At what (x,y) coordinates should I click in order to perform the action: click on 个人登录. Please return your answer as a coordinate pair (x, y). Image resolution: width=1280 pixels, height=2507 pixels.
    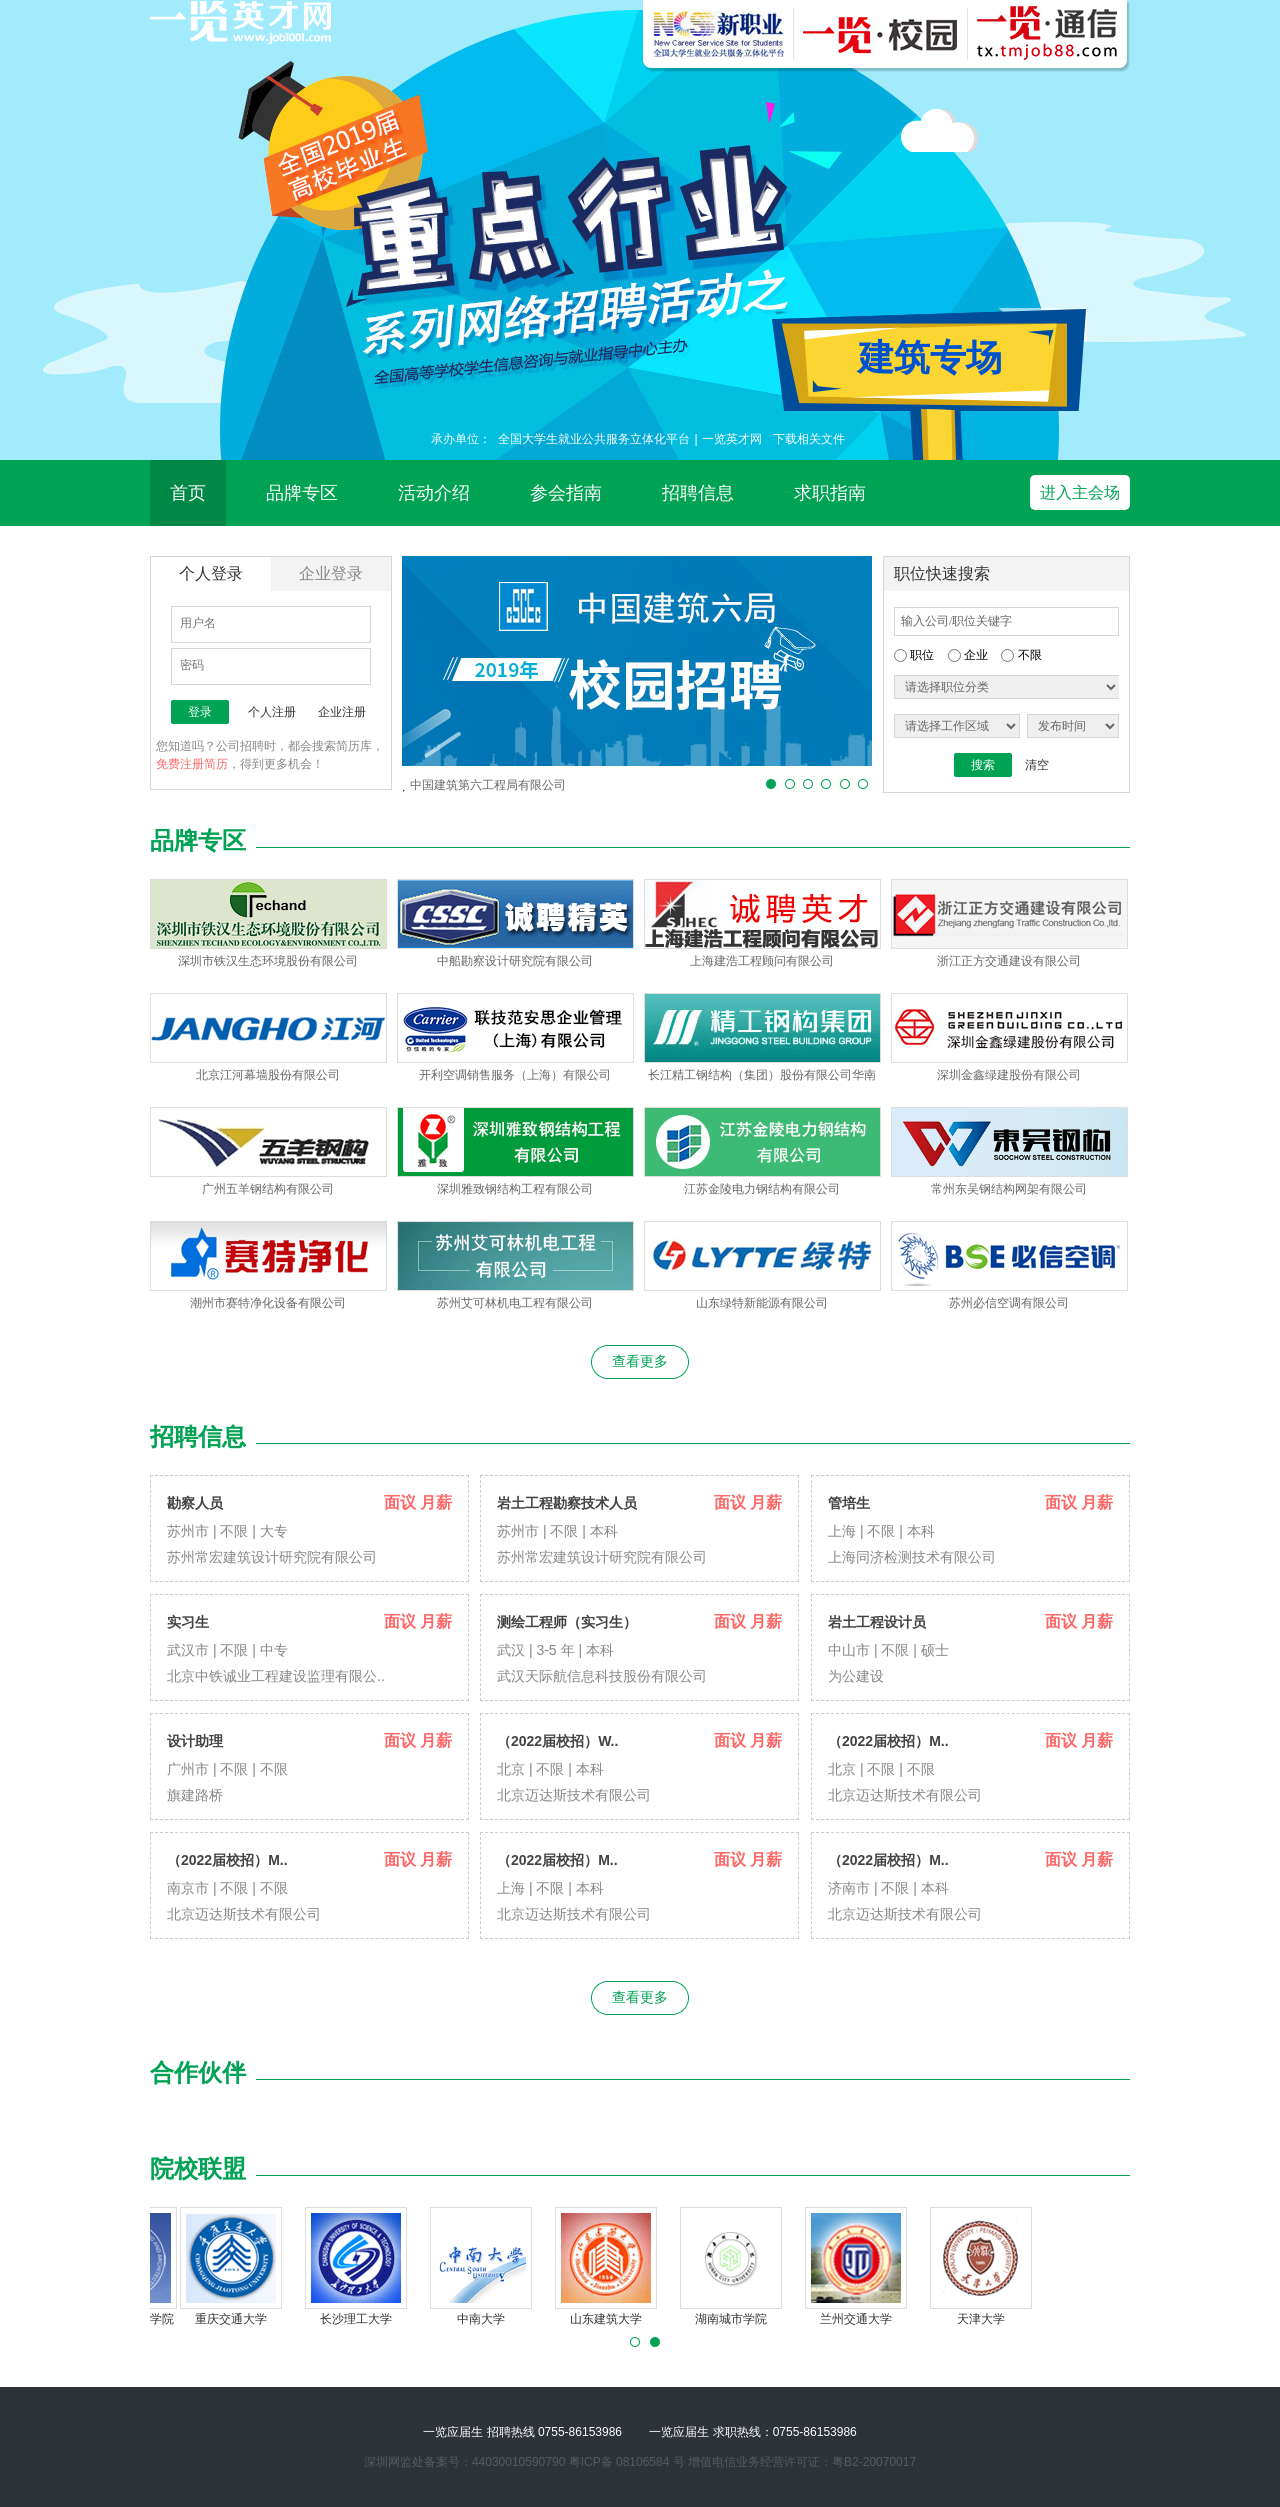
    Looking at the image, I should click on (211, 573).